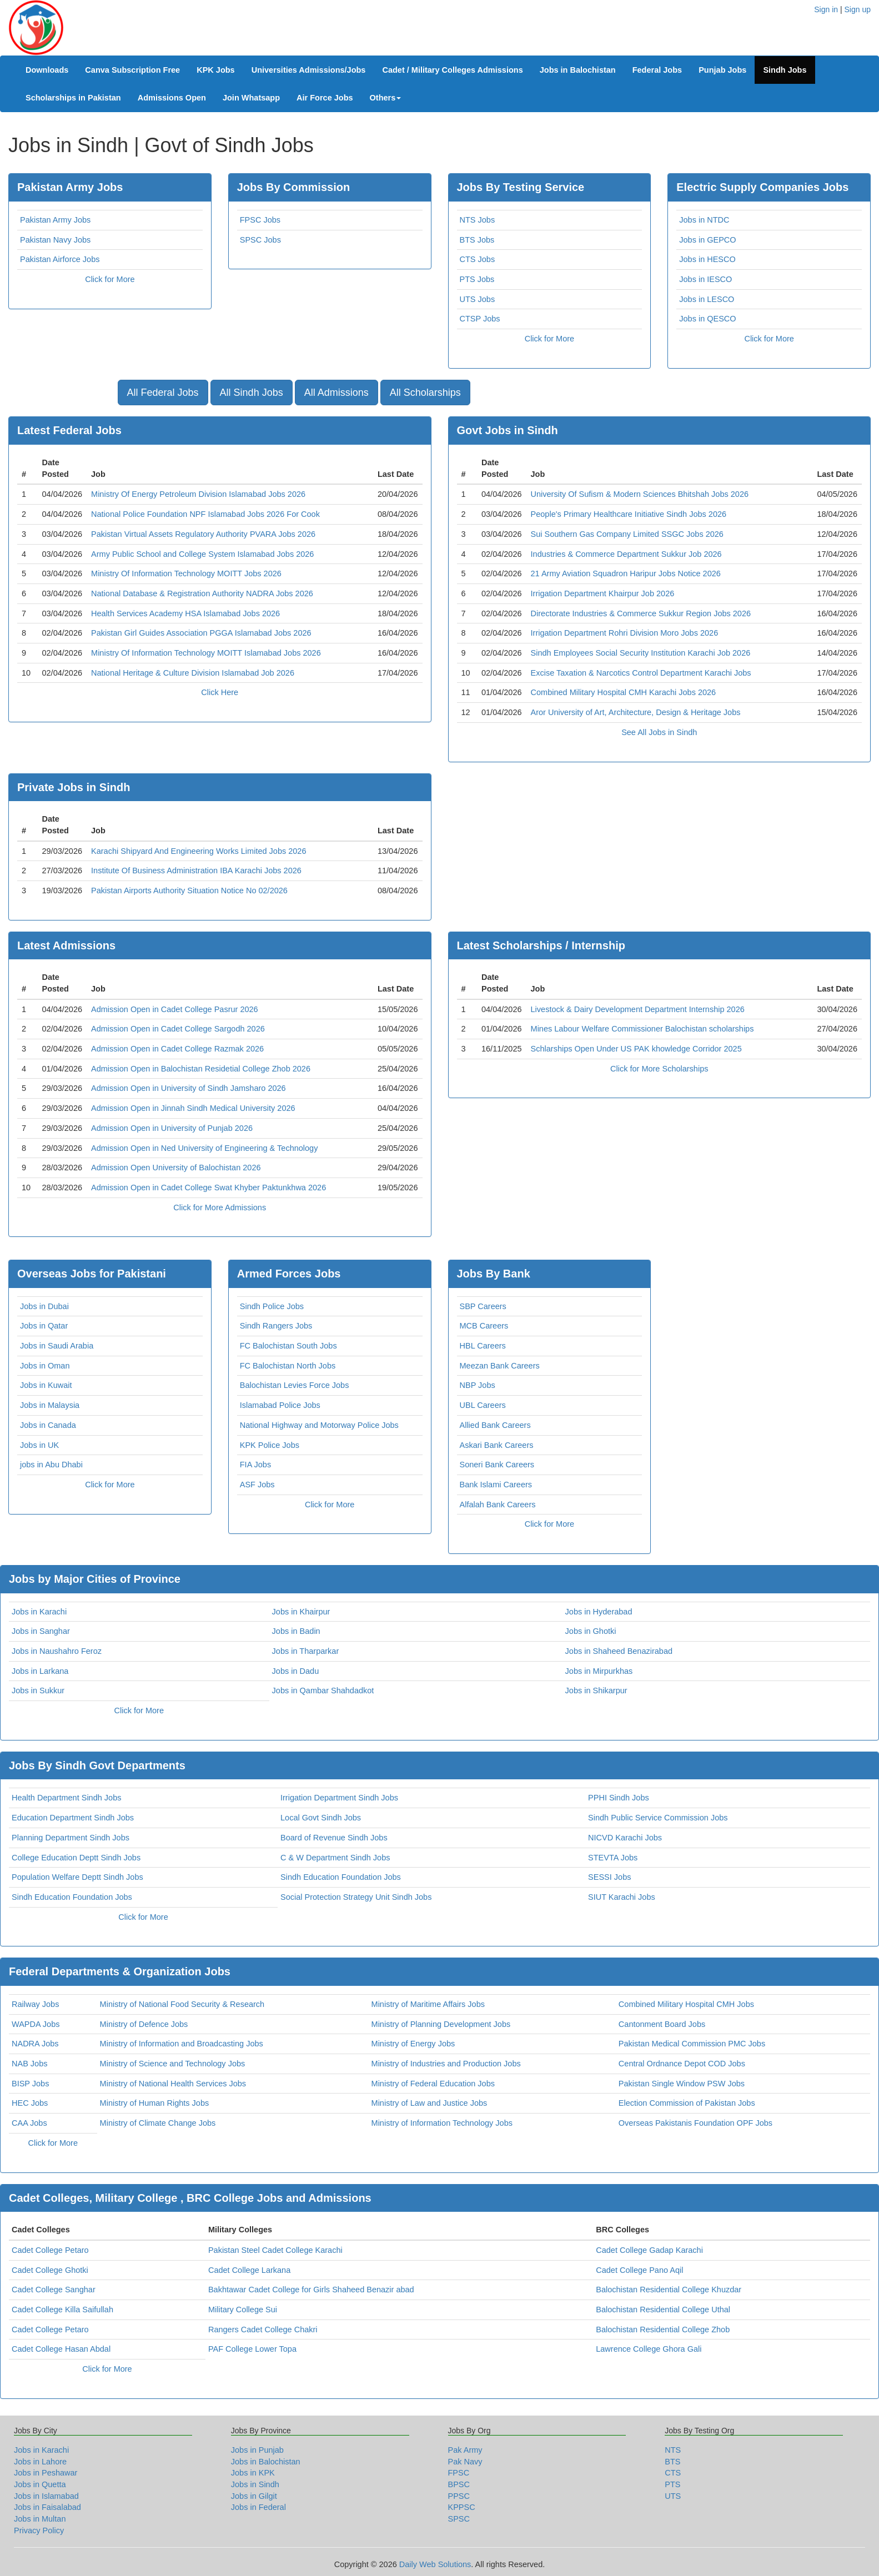 This screenshot has height=2576, width=879. What do you see at coordinates (192, 672) in the screenshot?
I see `National Heritage & Culture Division Islamabad Job 2026` at bounding box center [192, 672].